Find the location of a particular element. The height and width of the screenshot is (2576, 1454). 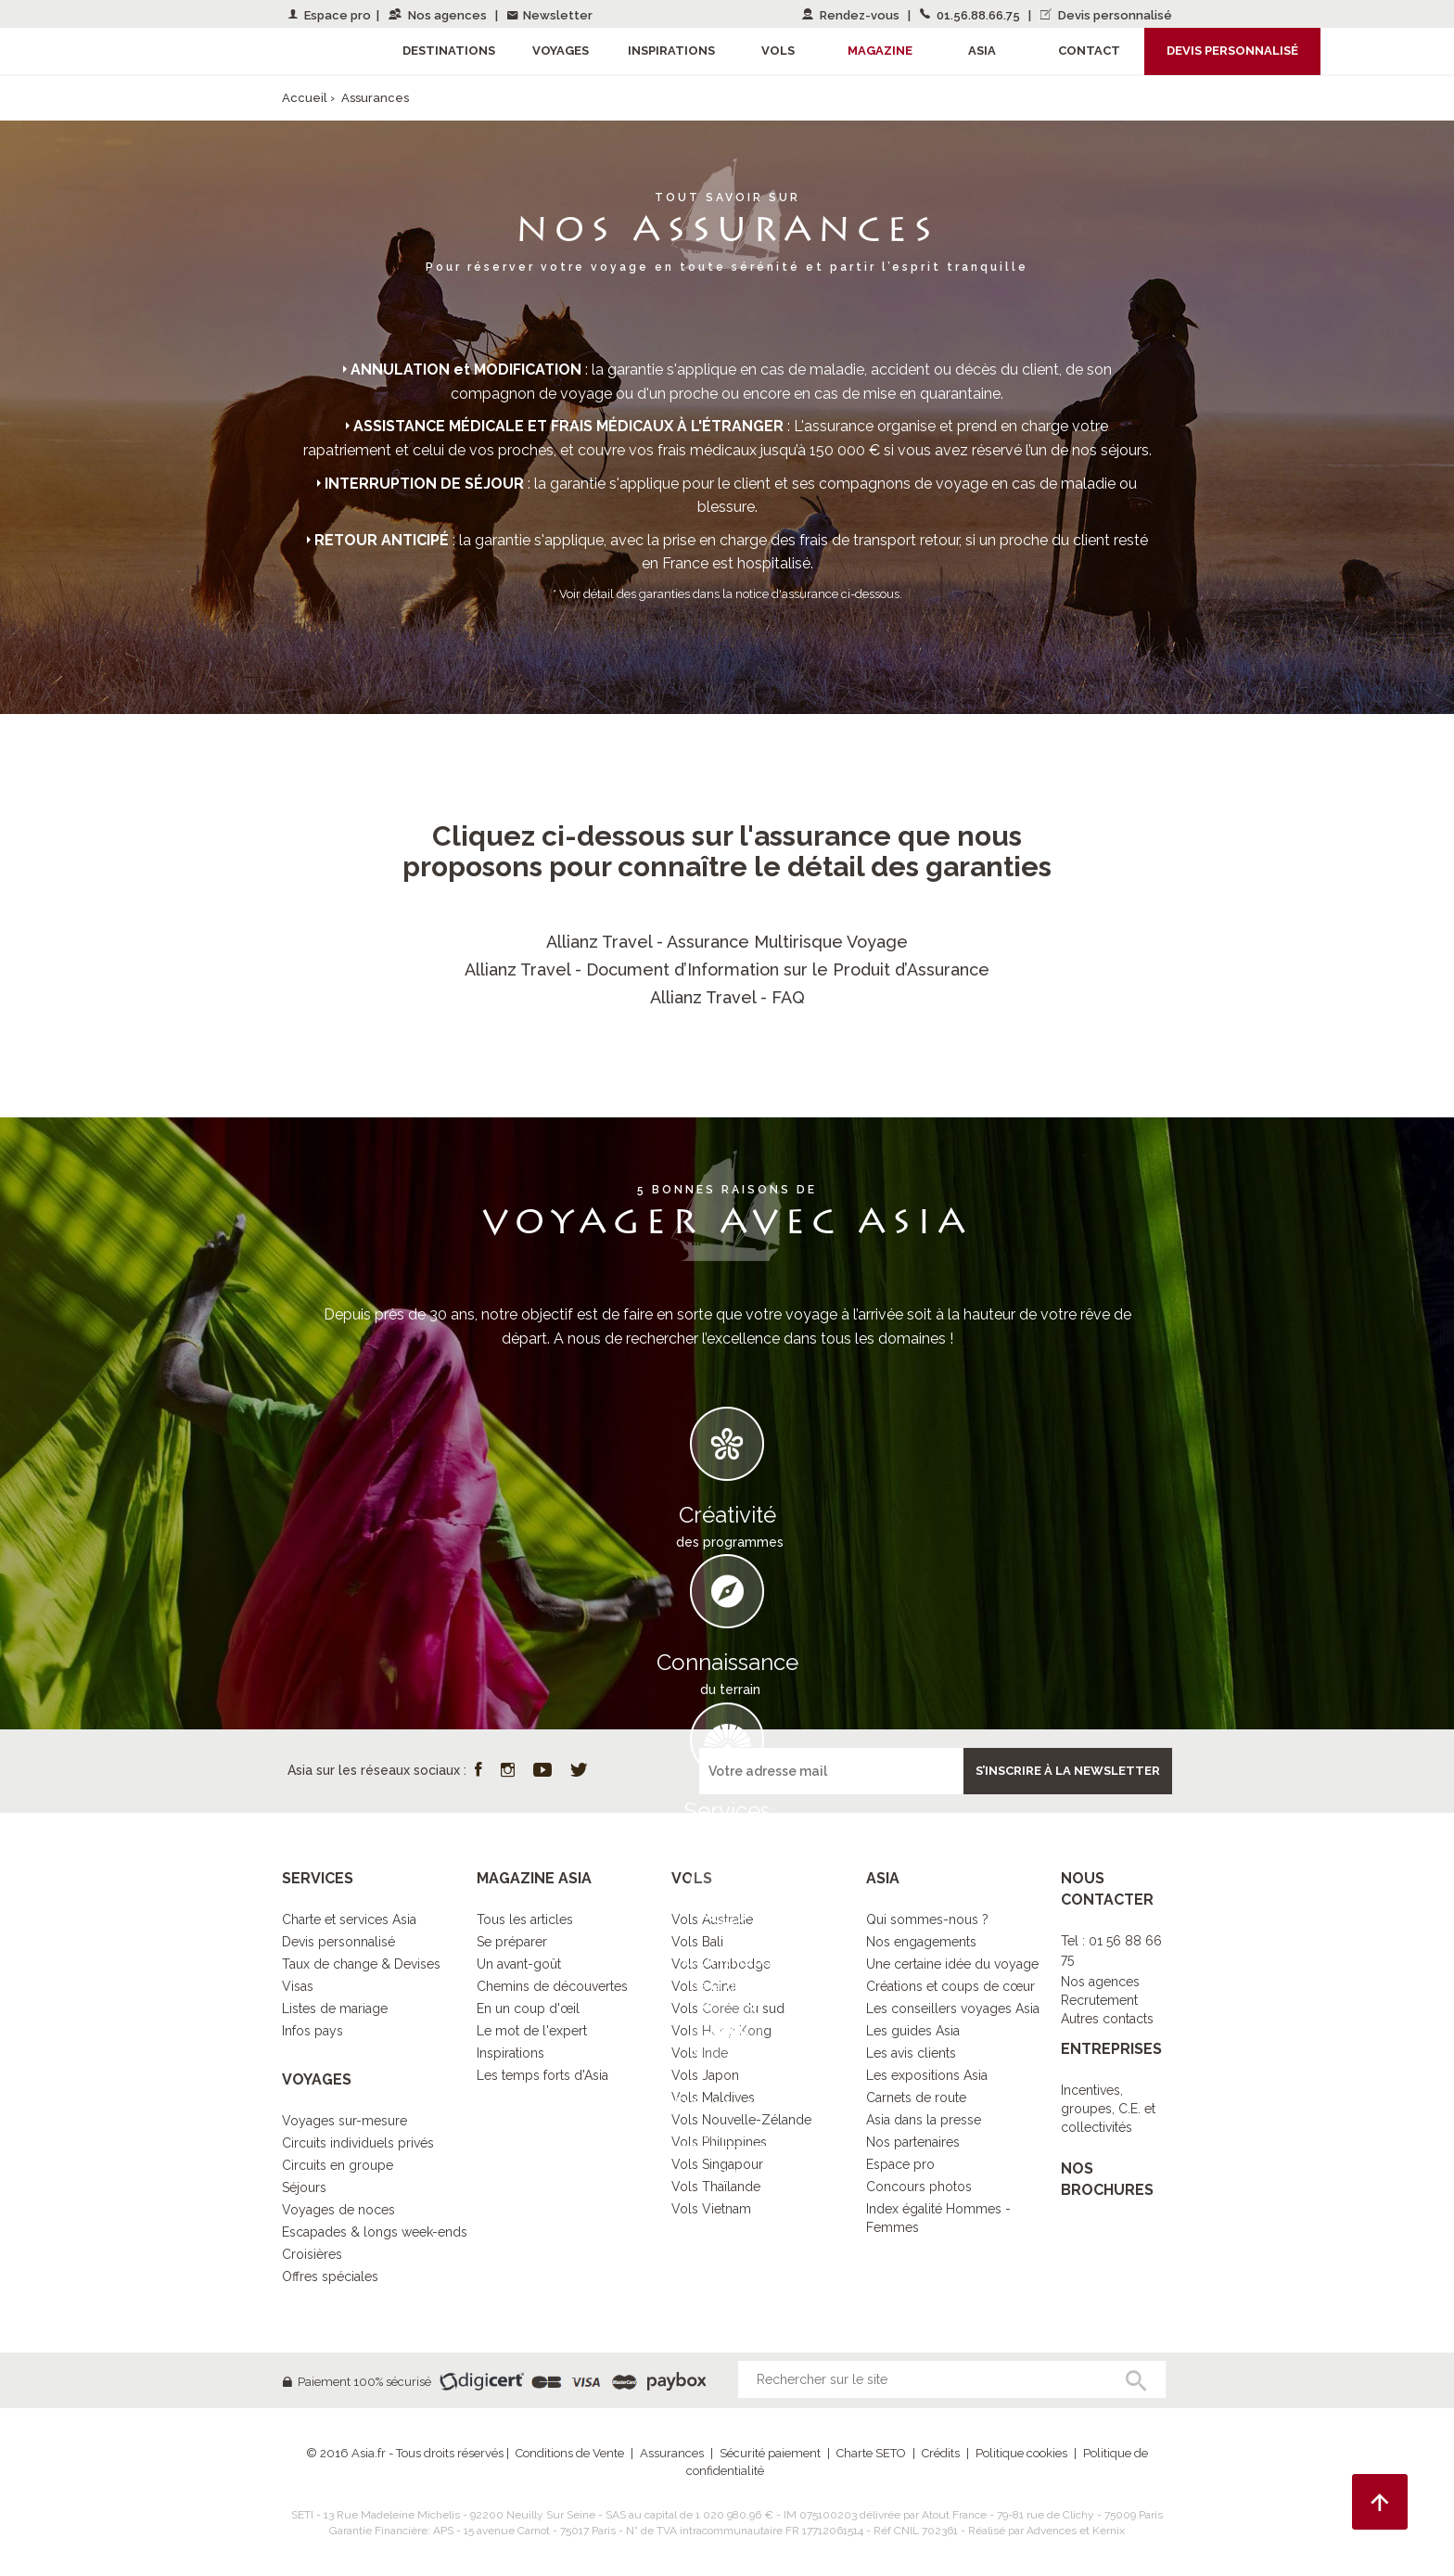

Circuits en groupe is located at coordinates (337, 2165).